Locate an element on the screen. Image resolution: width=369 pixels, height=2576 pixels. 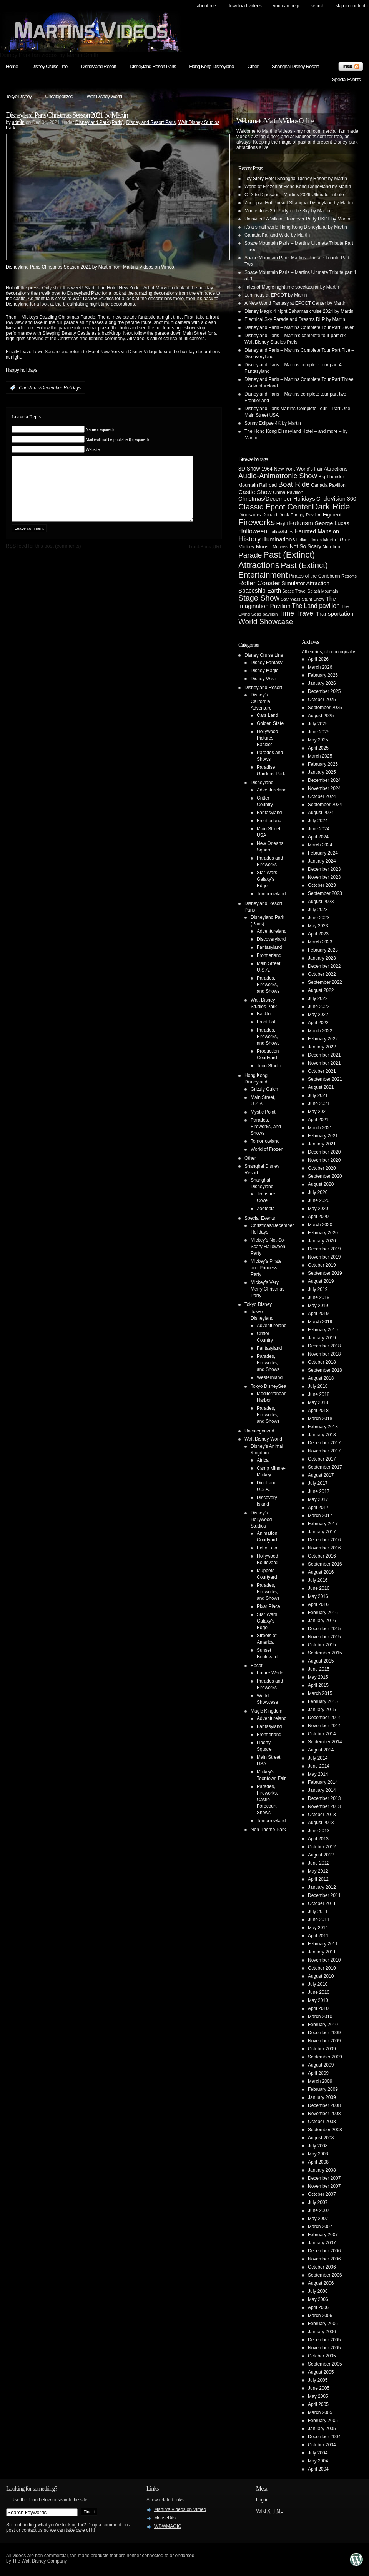
May 2022 is located at coordinates (318, 1014).